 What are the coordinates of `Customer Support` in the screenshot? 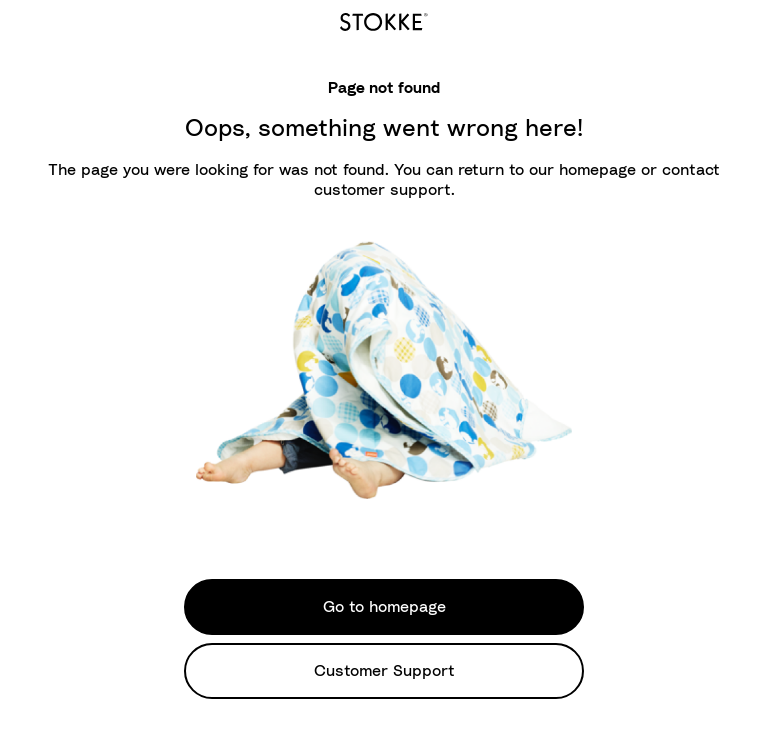 It's located at (384, 671).